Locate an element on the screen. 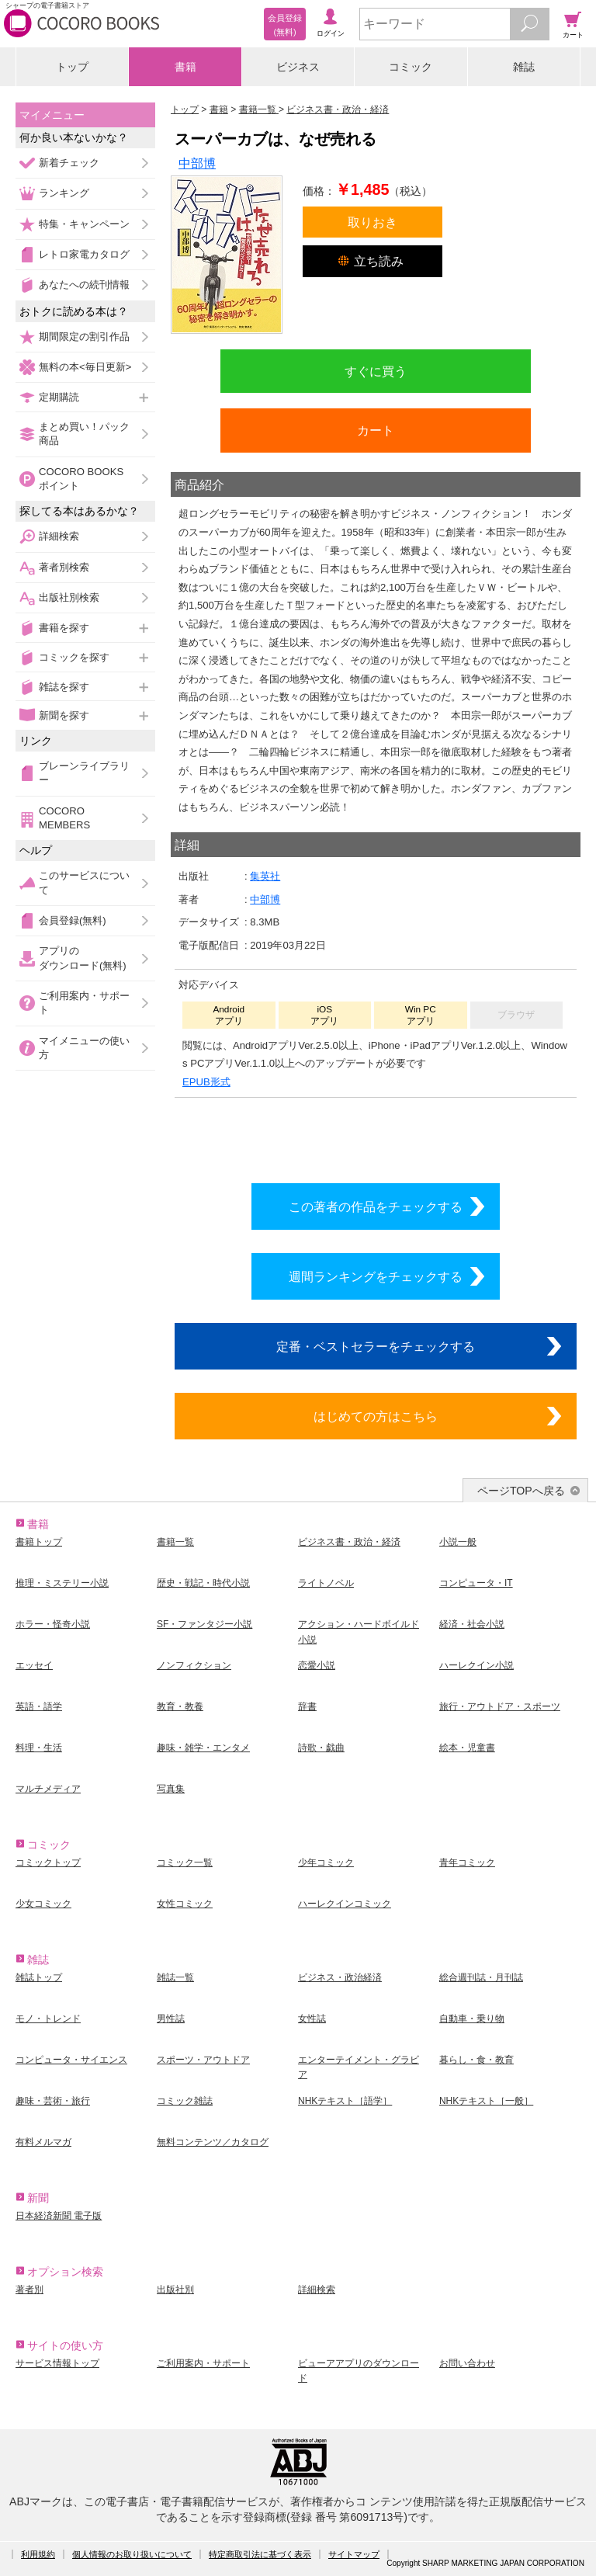 This screenshot has width=596, height=2576. ページTOPへ戻る is located at coordinates (521, 1490).